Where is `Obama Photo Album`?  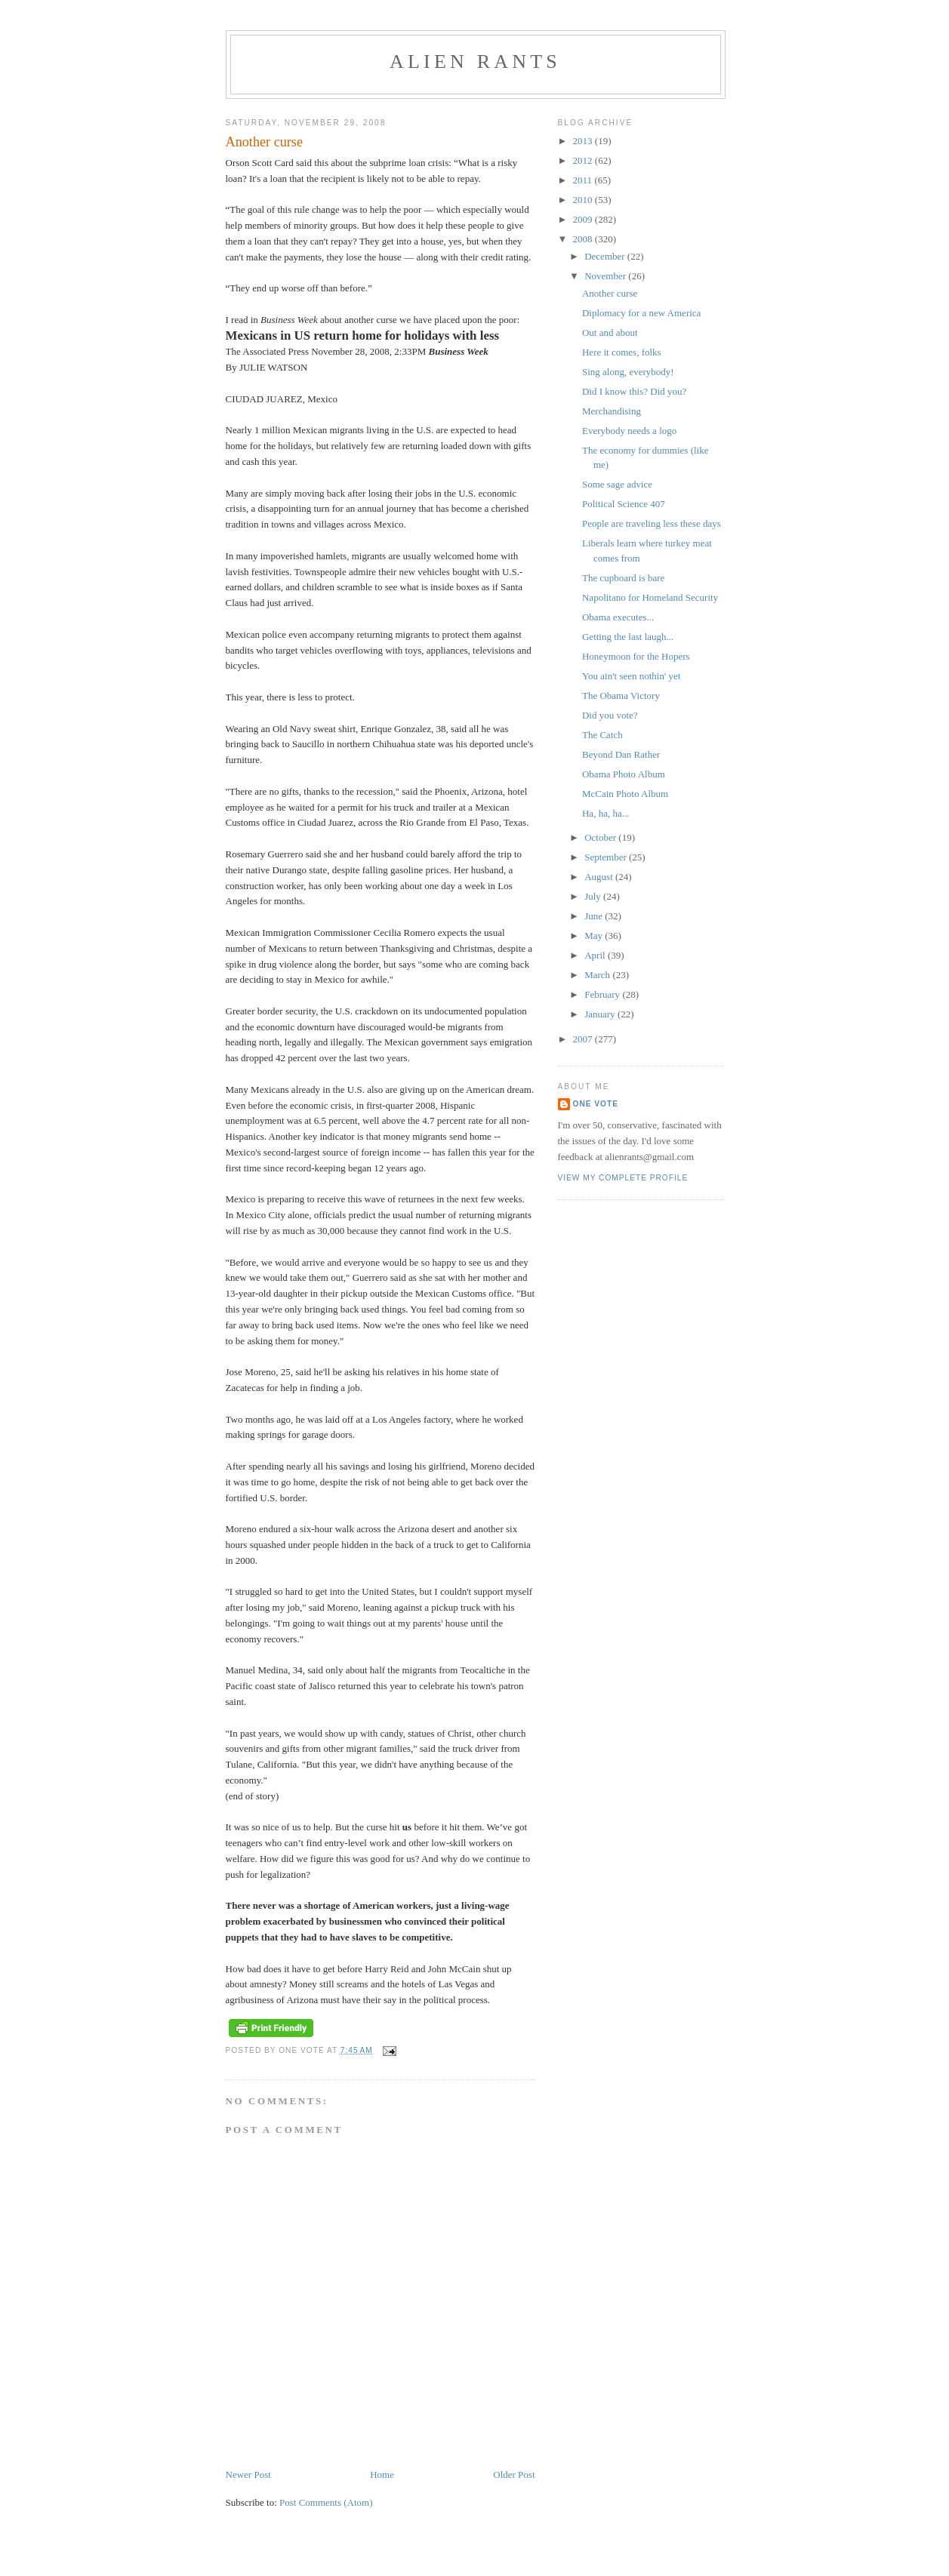
Obama Photo Album is located at coordinates (623, 774).